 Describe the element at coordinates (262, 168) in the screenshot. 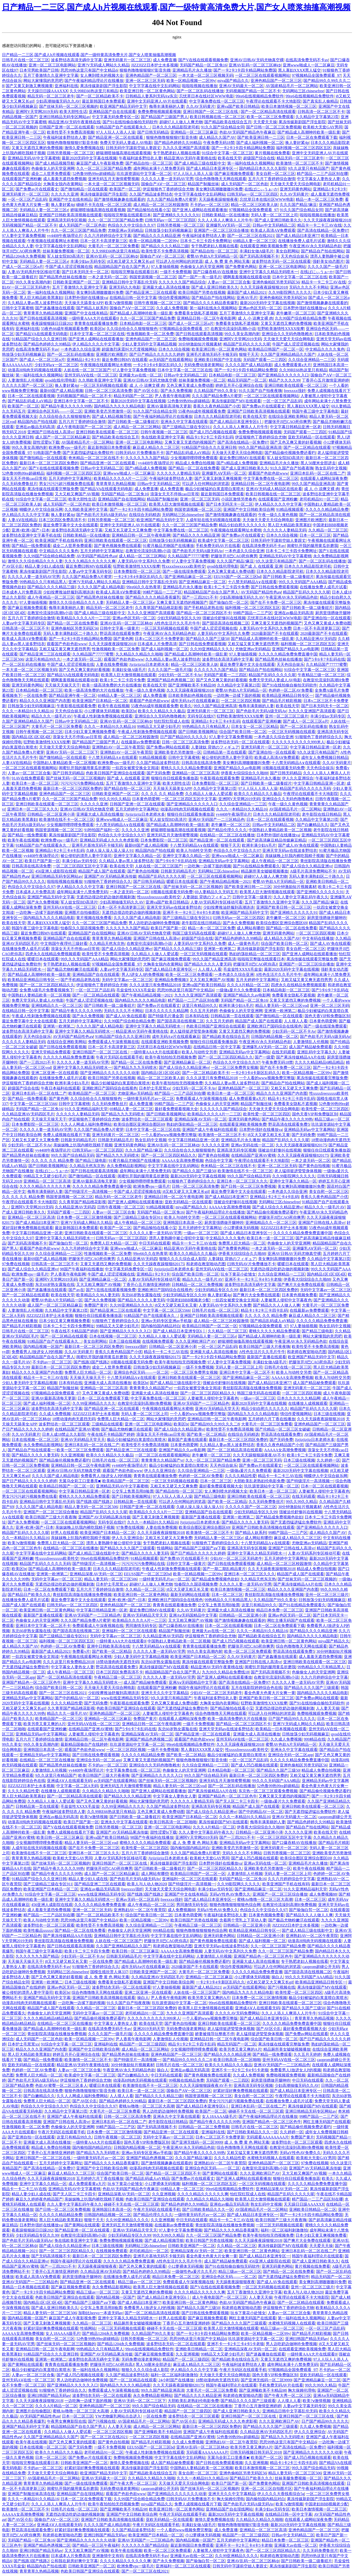

I see `国内精品日本久久久久影院` at that location.